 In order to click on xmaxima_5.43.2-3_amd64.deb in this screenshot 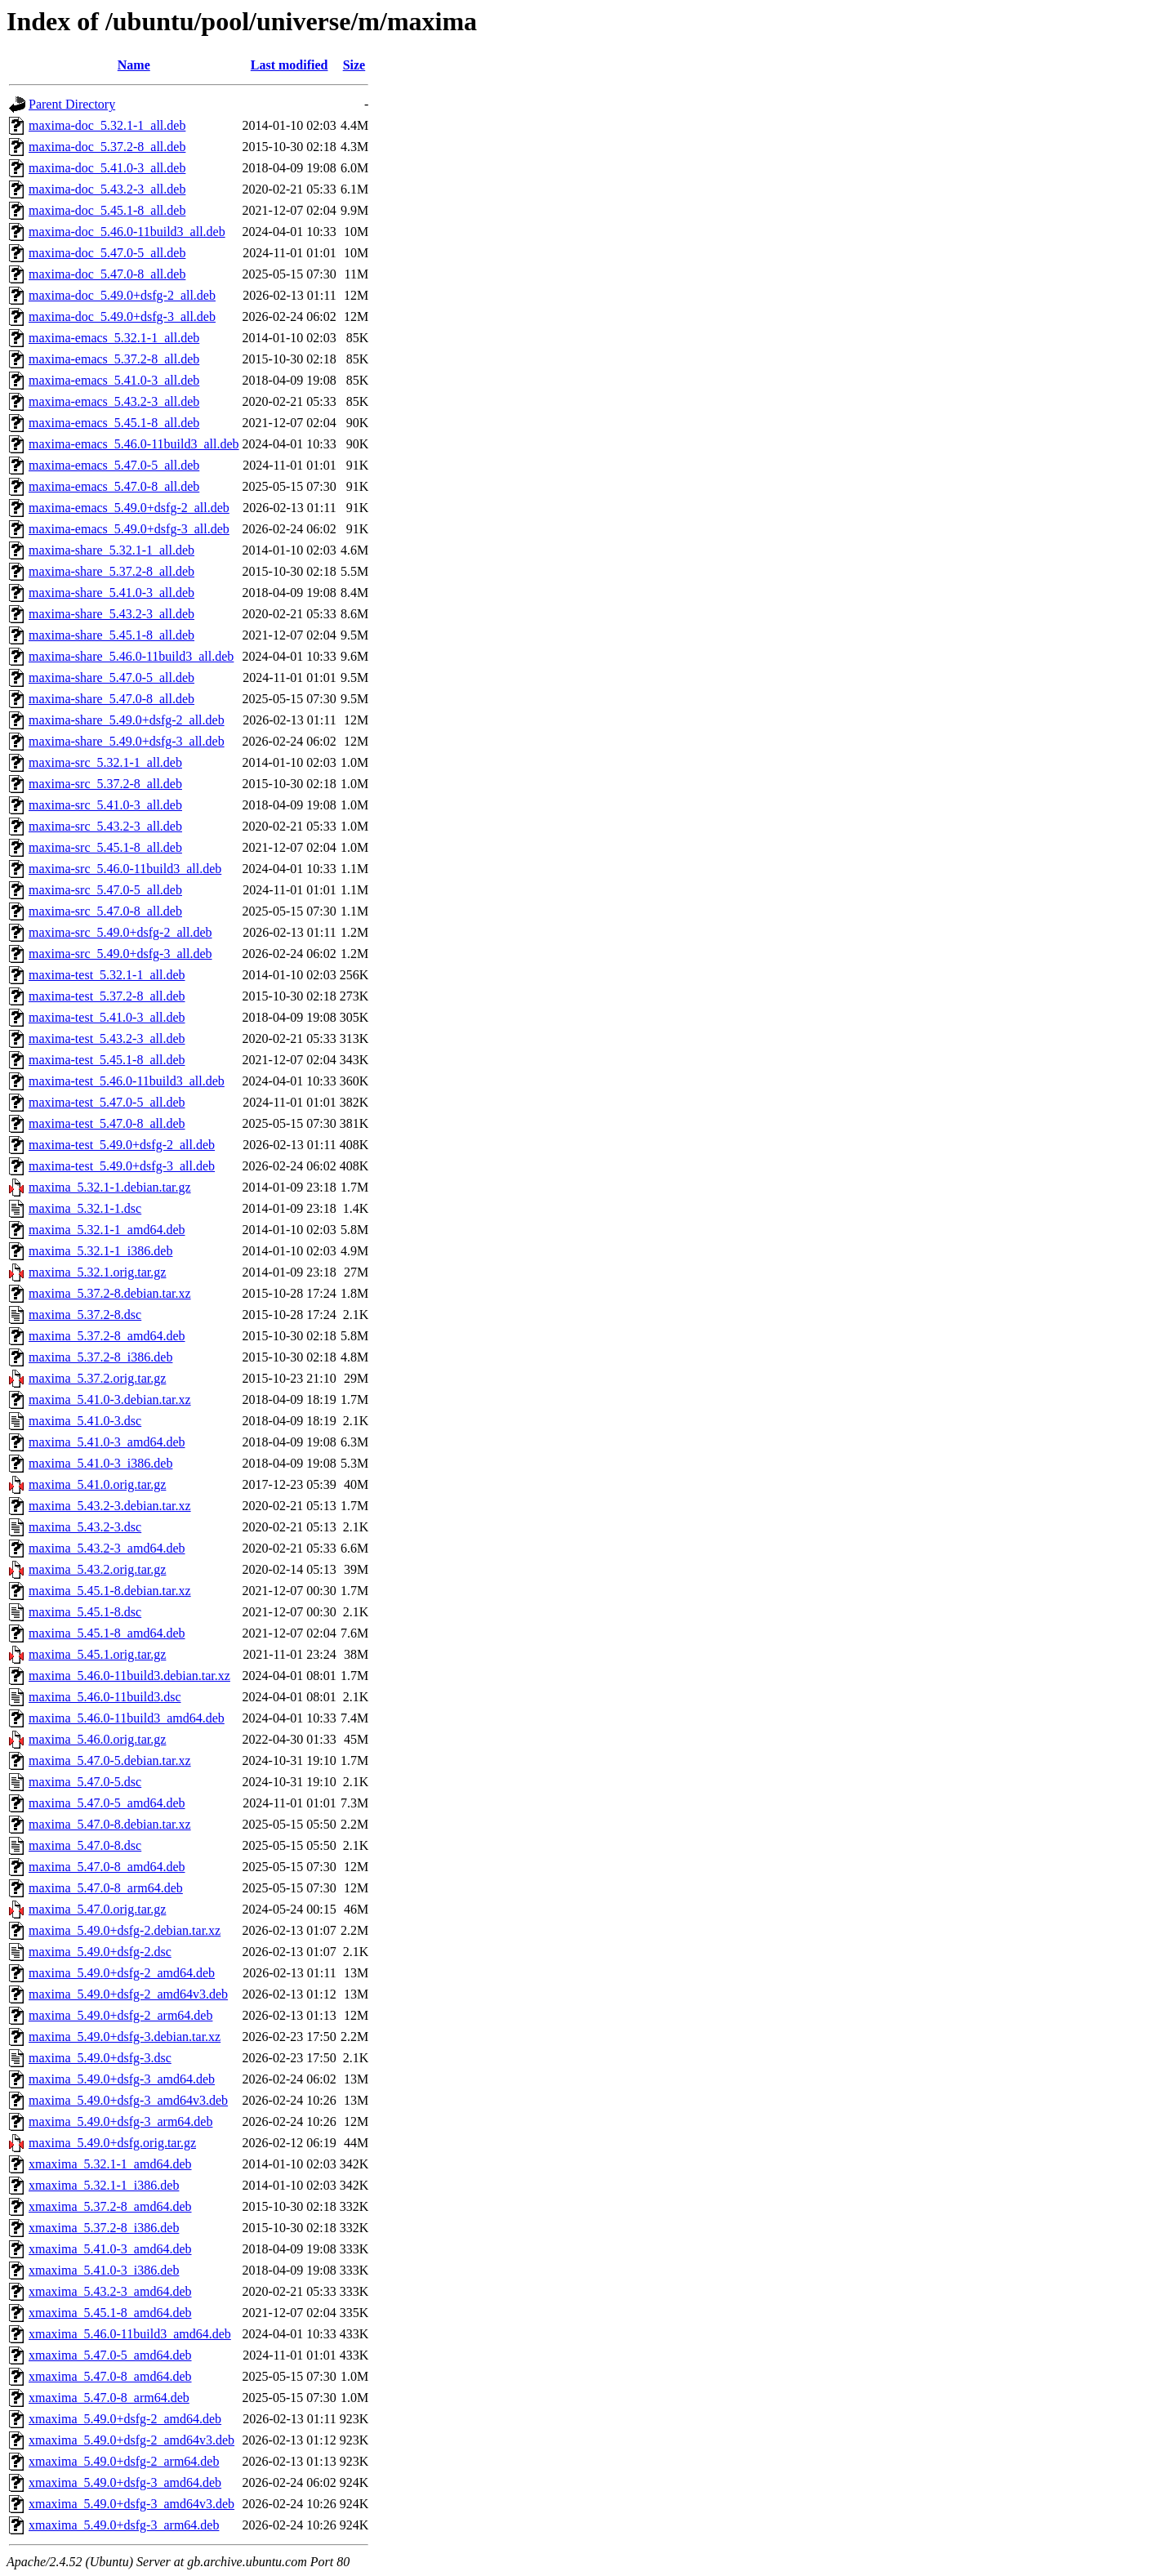, I will do `click(110, 2291)`.